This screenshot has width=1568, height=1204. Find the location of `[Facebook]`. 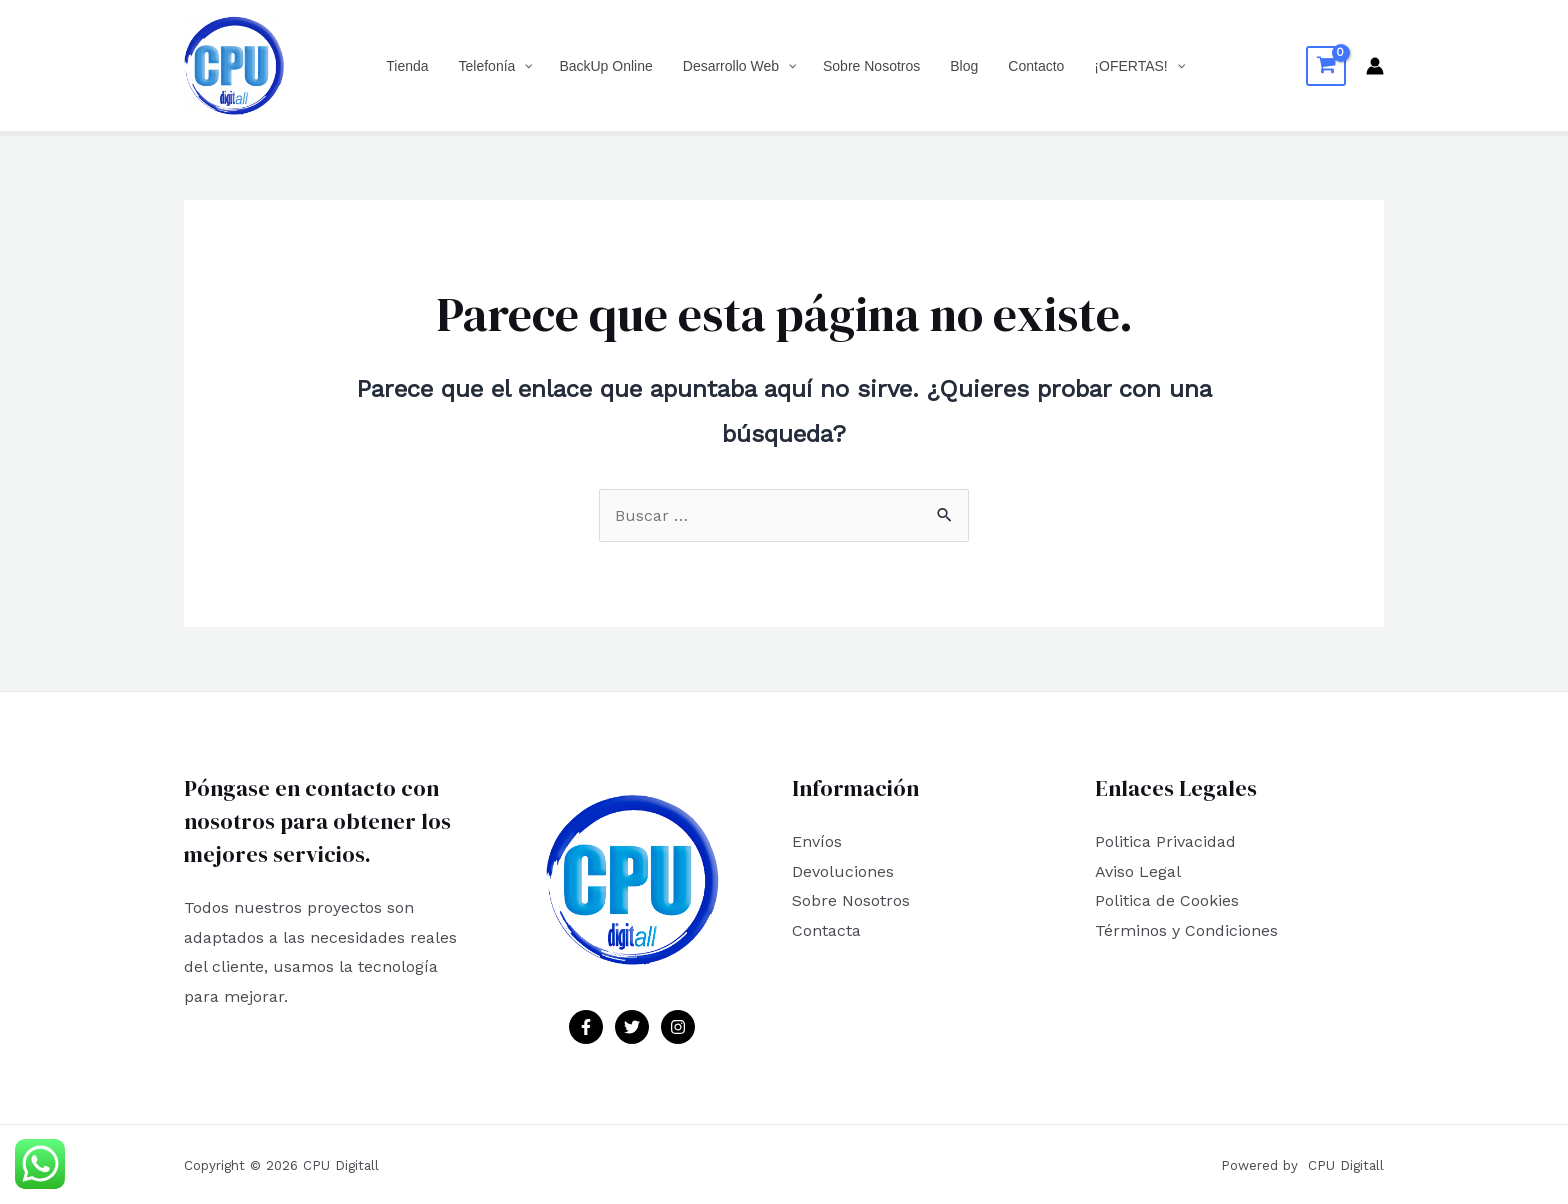

[Facebook] is located at coordinates (586, 1027).